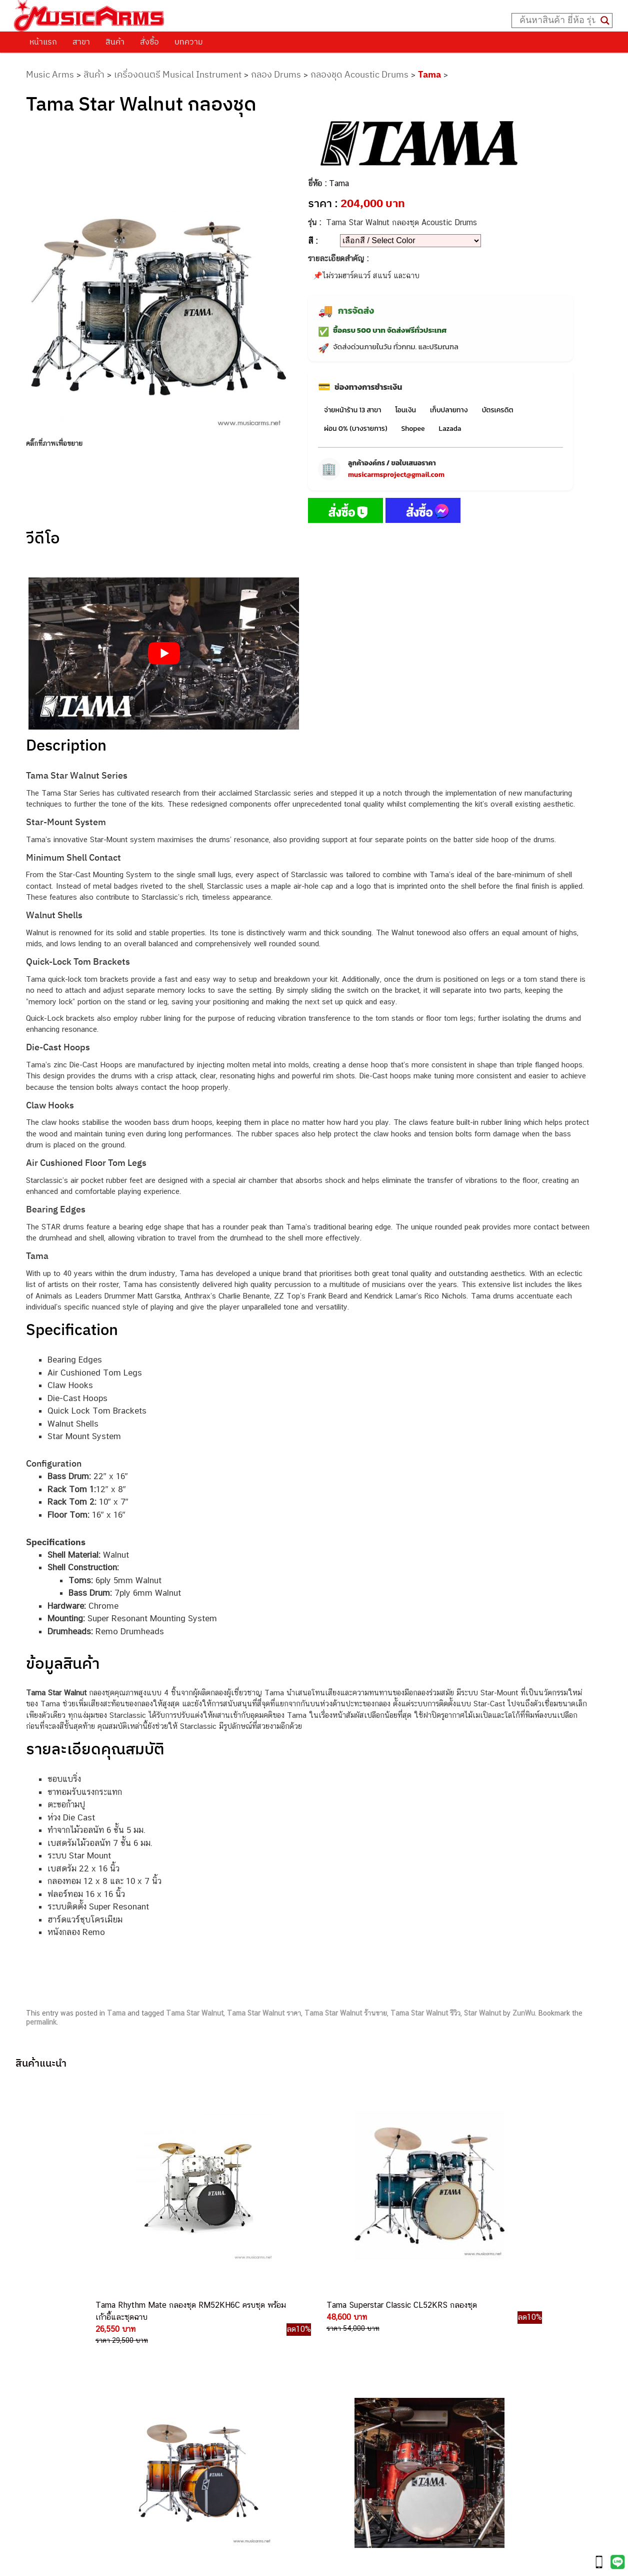  I want to click on กลอง Drums, so click(276, 74).